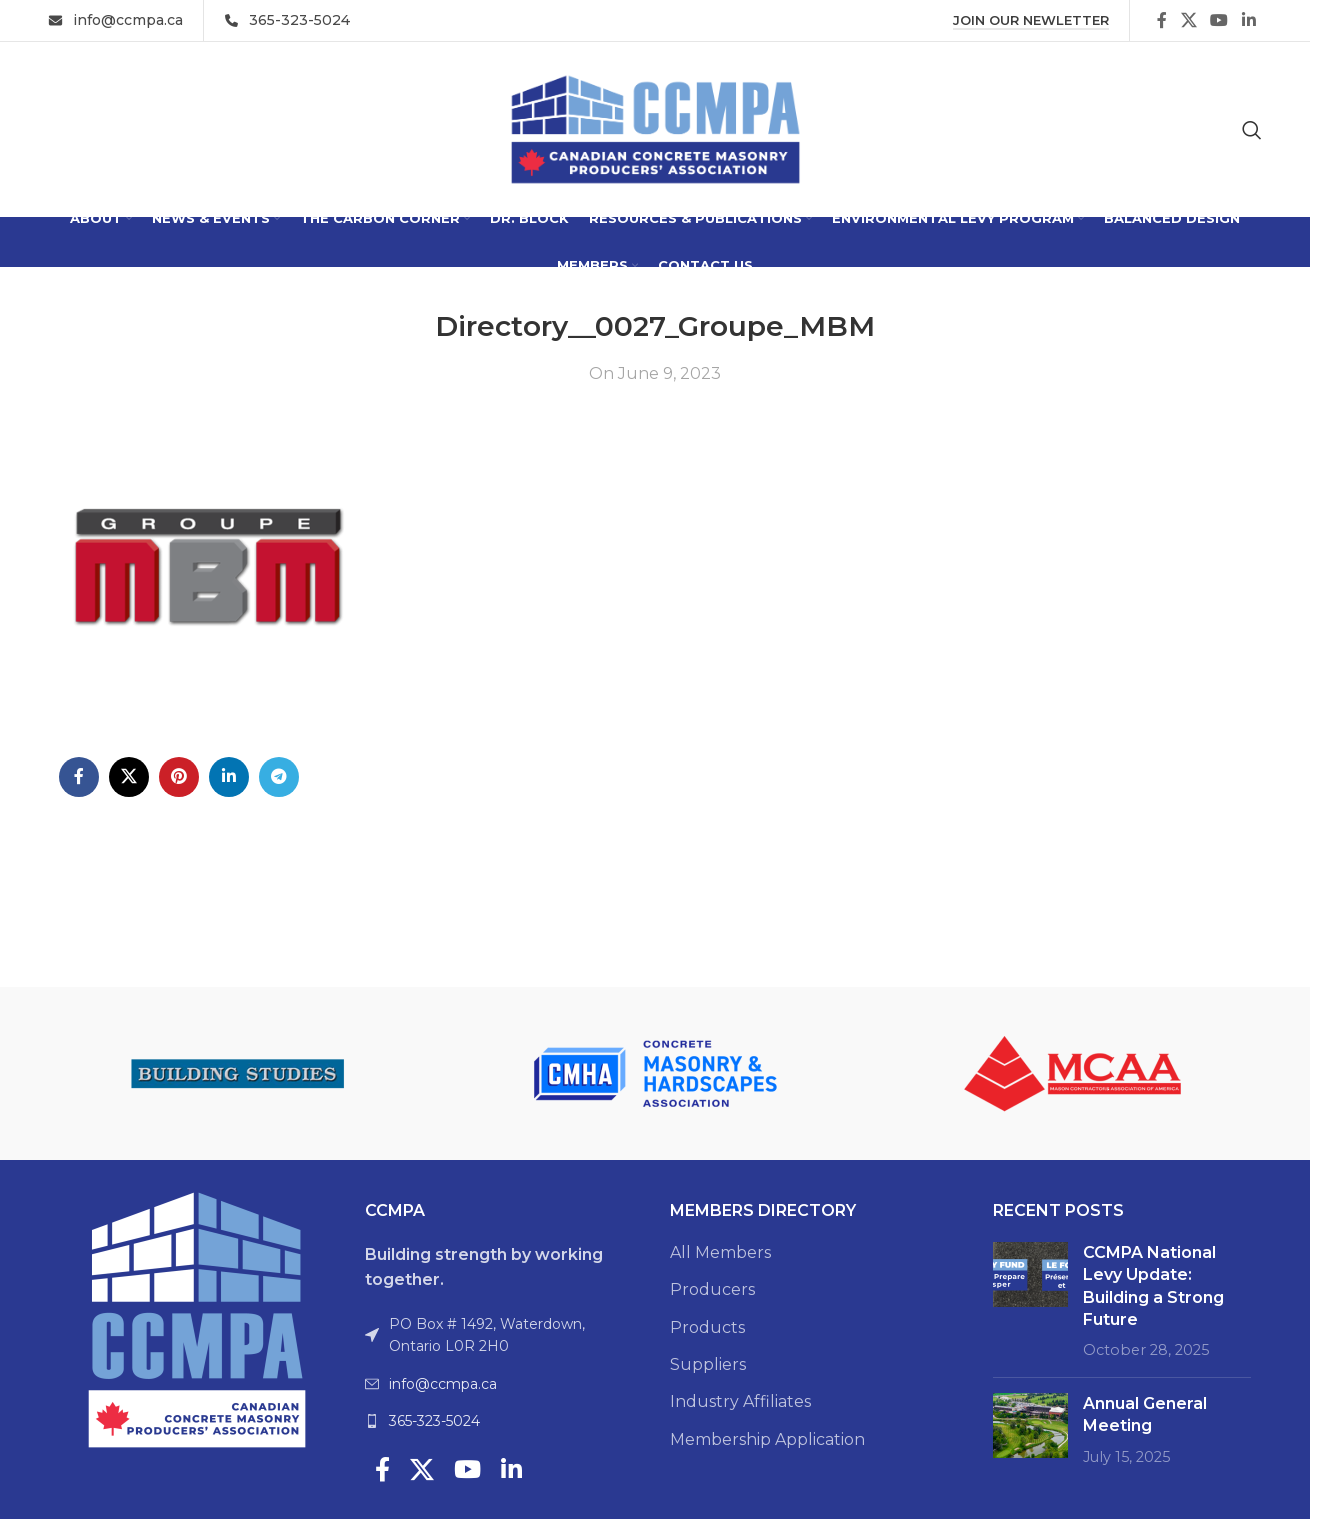  What do you see at coordinates (179, 777) in the screenshot?
I see `[Pinterest social link]` at bounding box center [179, 777].